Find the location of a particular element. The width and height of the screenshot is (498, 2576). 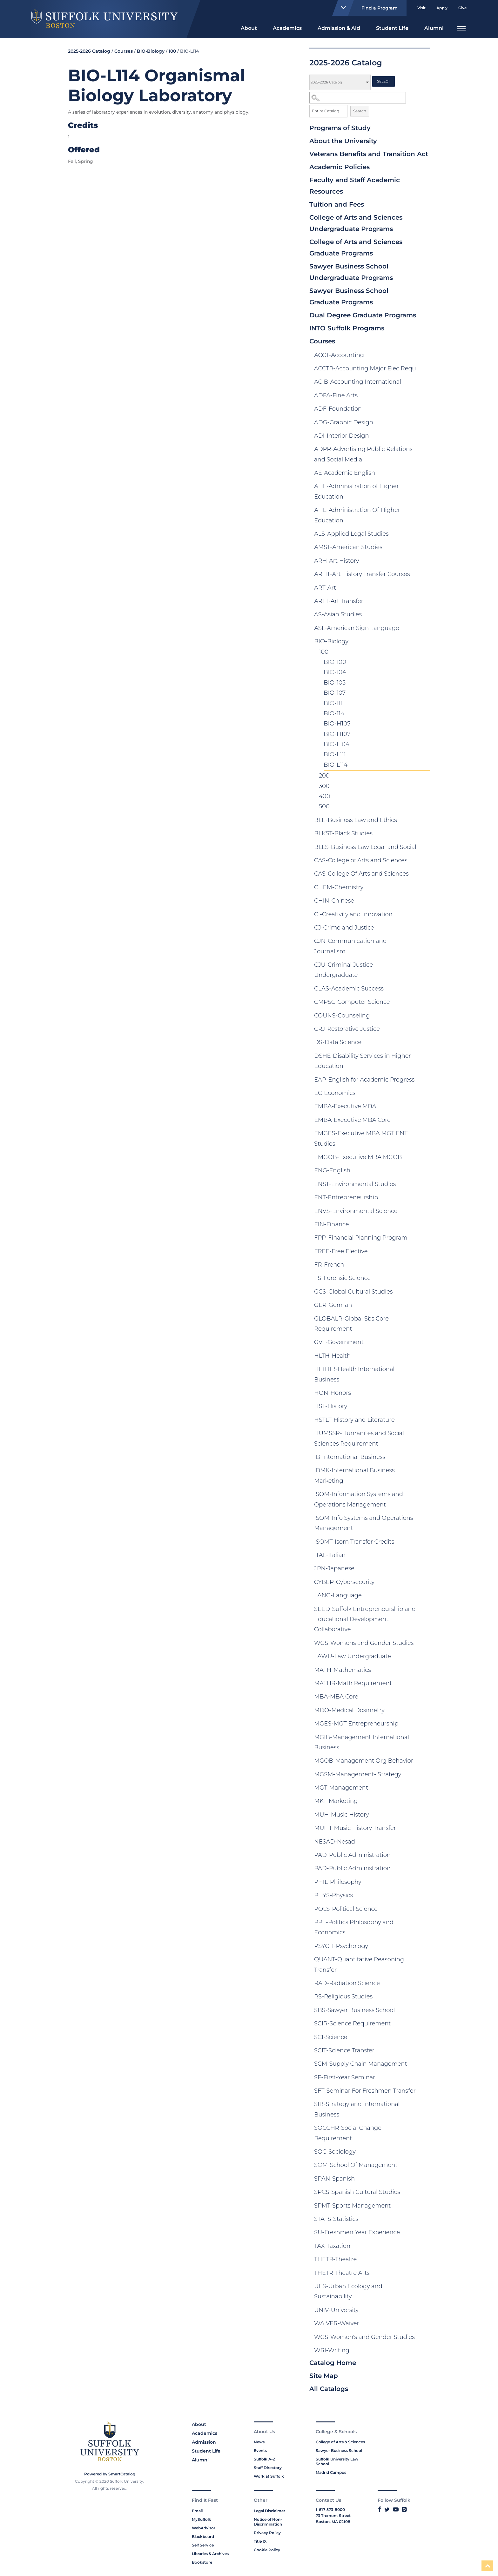

THETR-Theatre is located at coordinates (335, 2259).